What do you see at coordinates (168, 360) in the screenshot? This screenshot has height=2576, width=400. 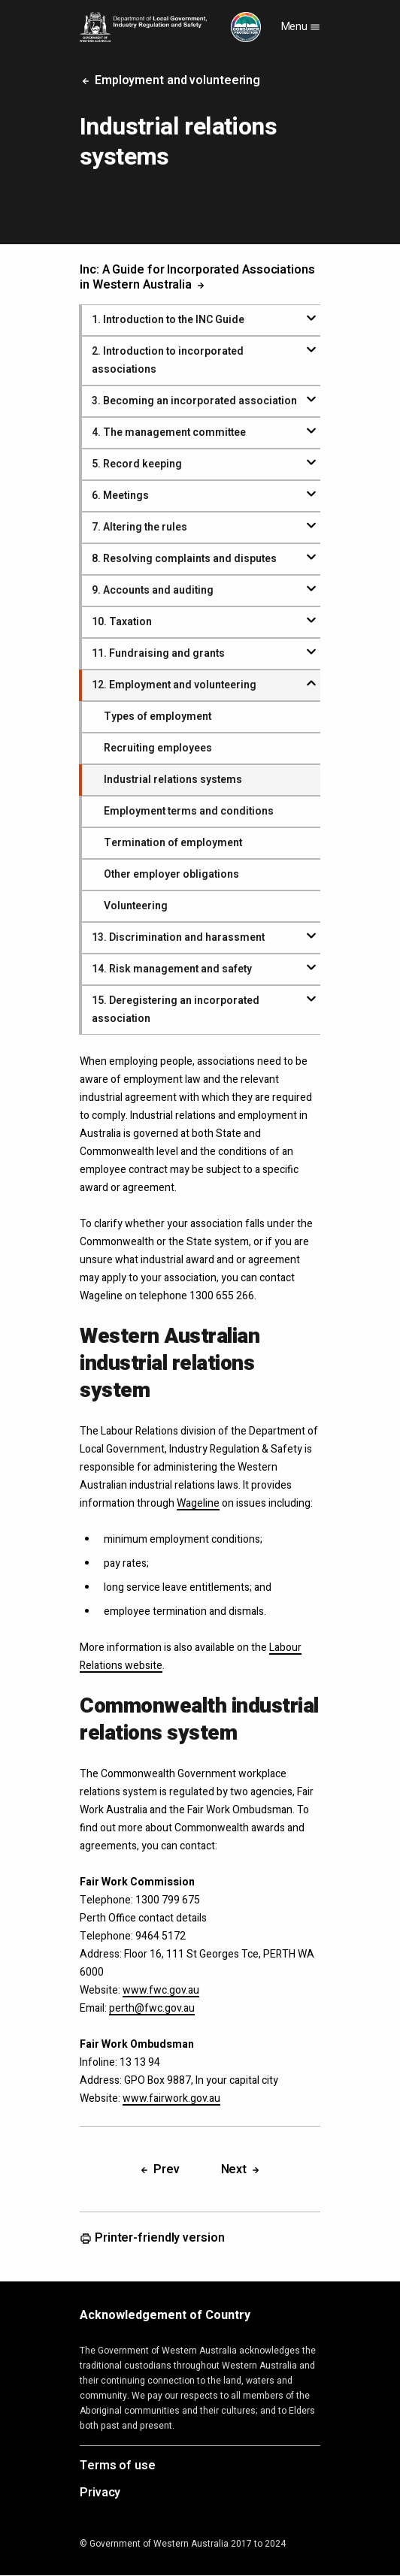 I see `. Introduction to incorporated associations` at bounding box center [168, 360].